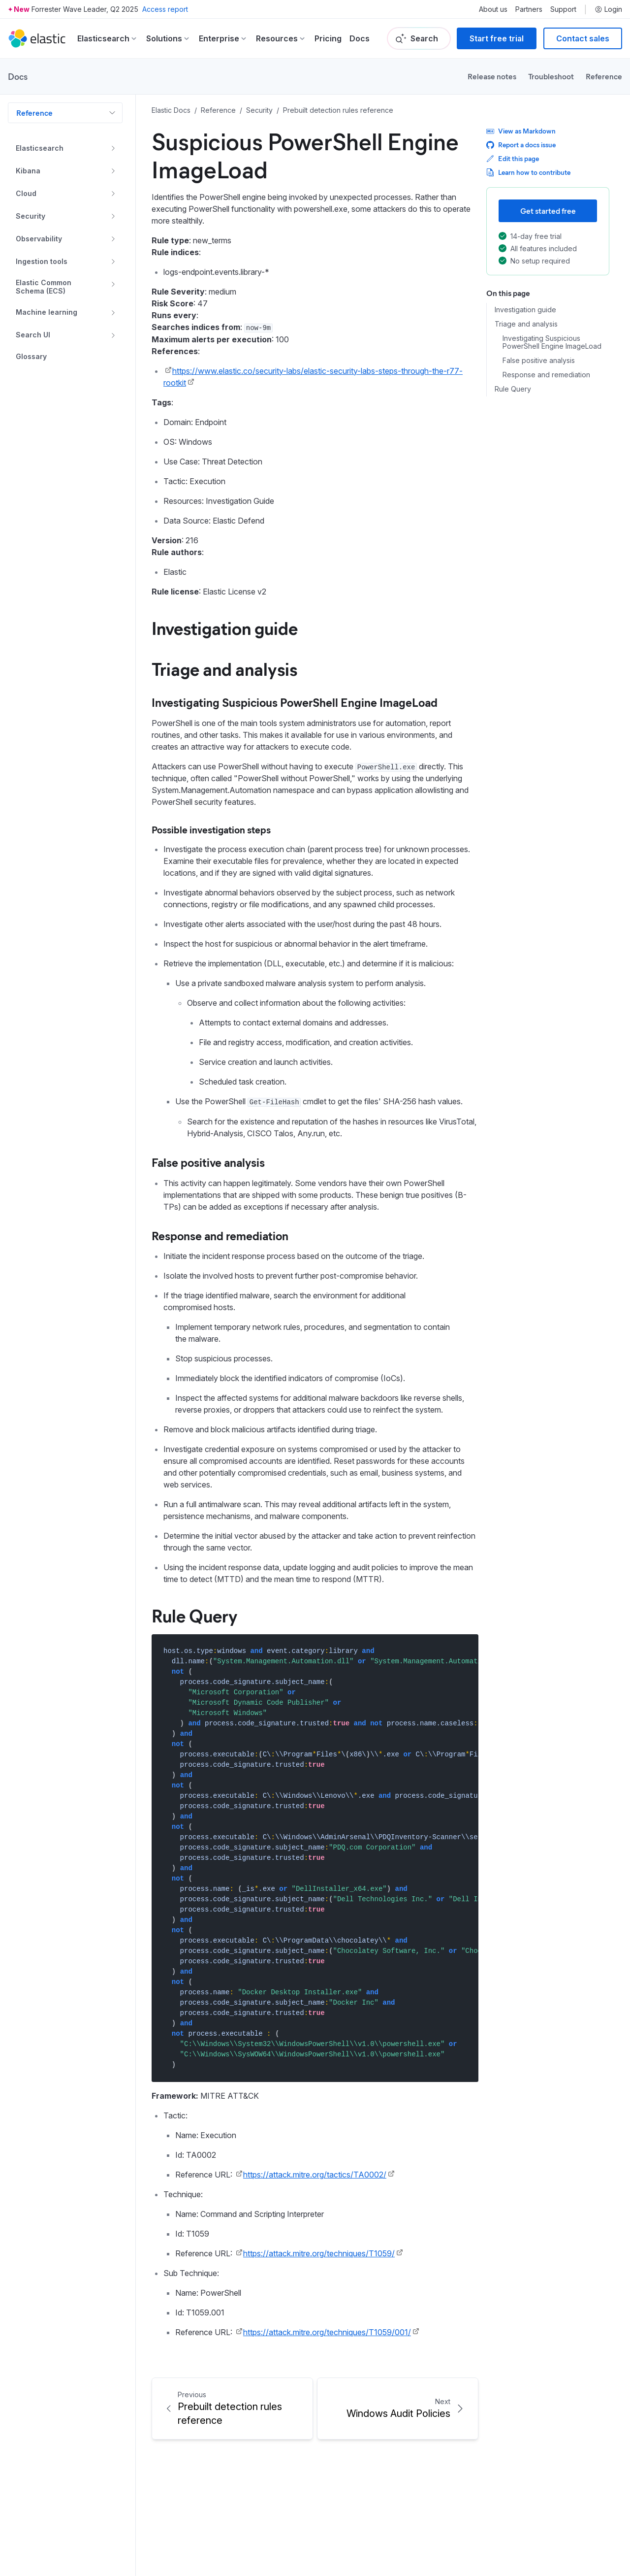 The height and width of the screenshot is (2576, 630). Describe the element at coordinates (525, 310) in the screenshot. I see `Investigation guide` at that location.